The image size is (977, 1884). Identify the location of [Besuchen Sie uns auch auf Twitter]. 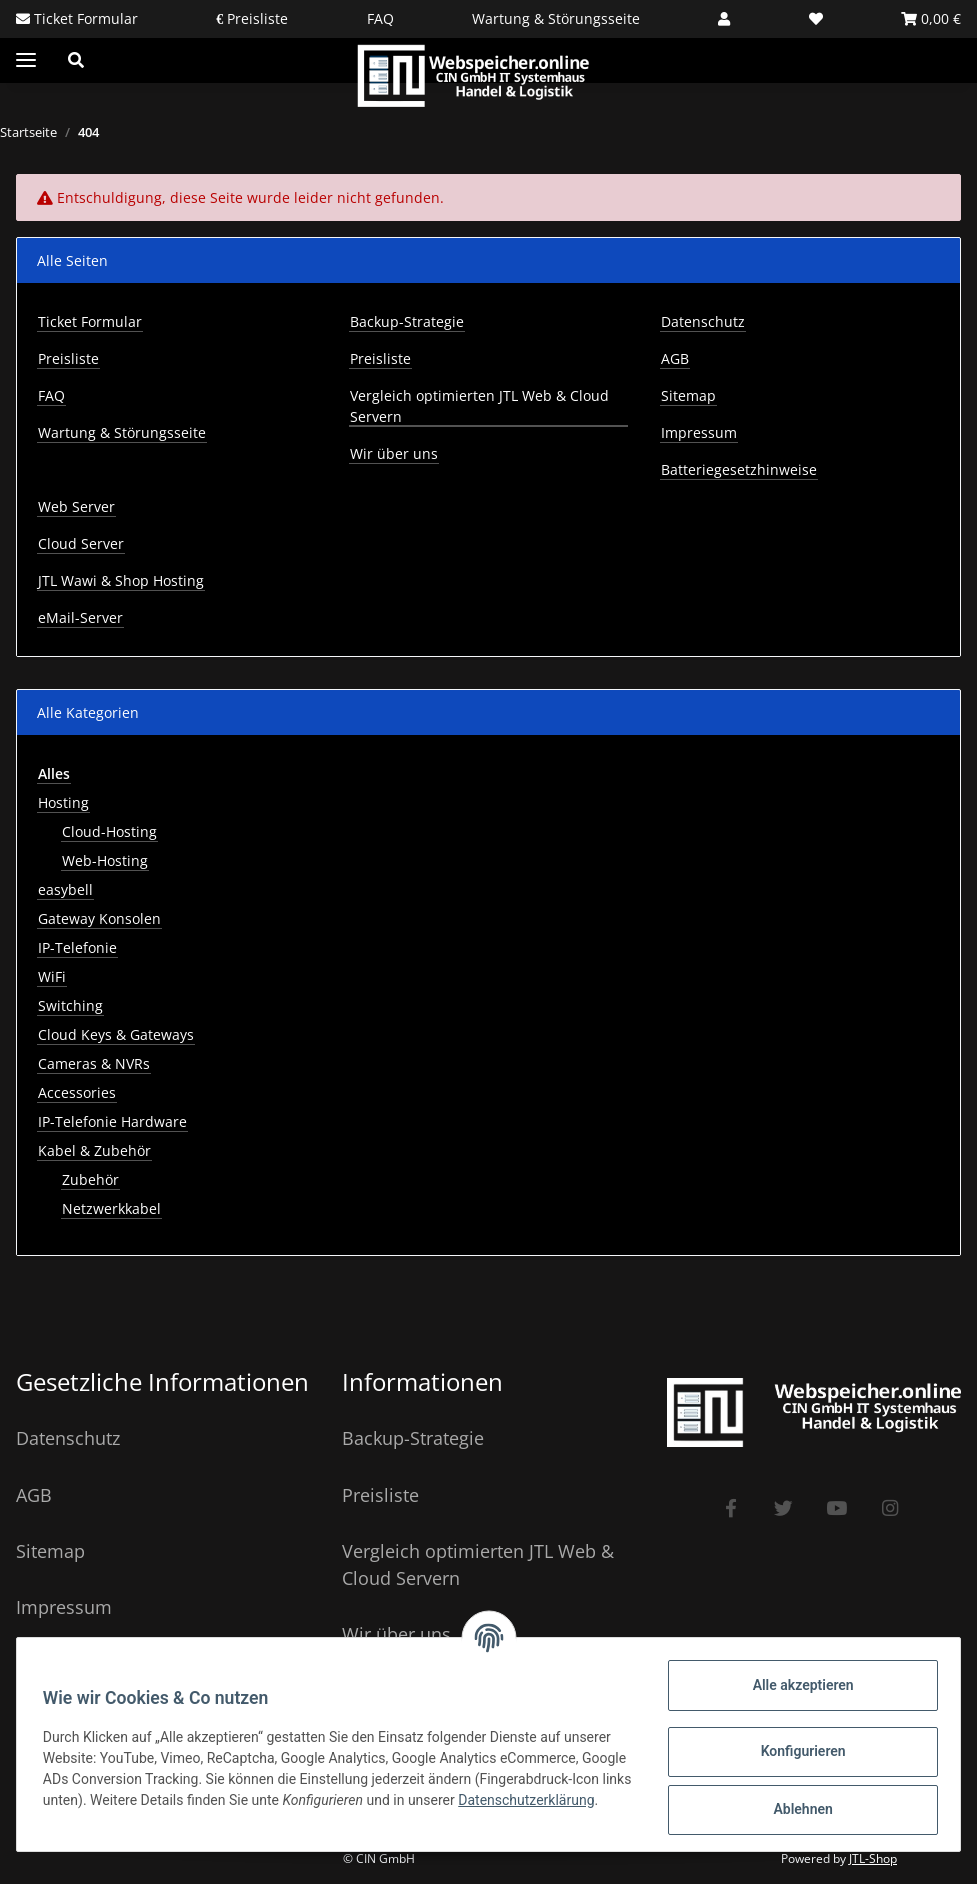
(783, 1508).